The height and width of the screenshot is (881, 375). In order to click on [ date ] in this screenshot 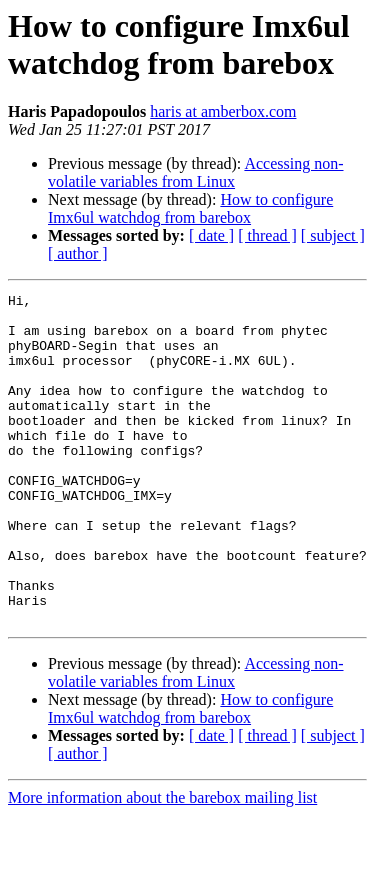, I will do `click(211, 235)`.